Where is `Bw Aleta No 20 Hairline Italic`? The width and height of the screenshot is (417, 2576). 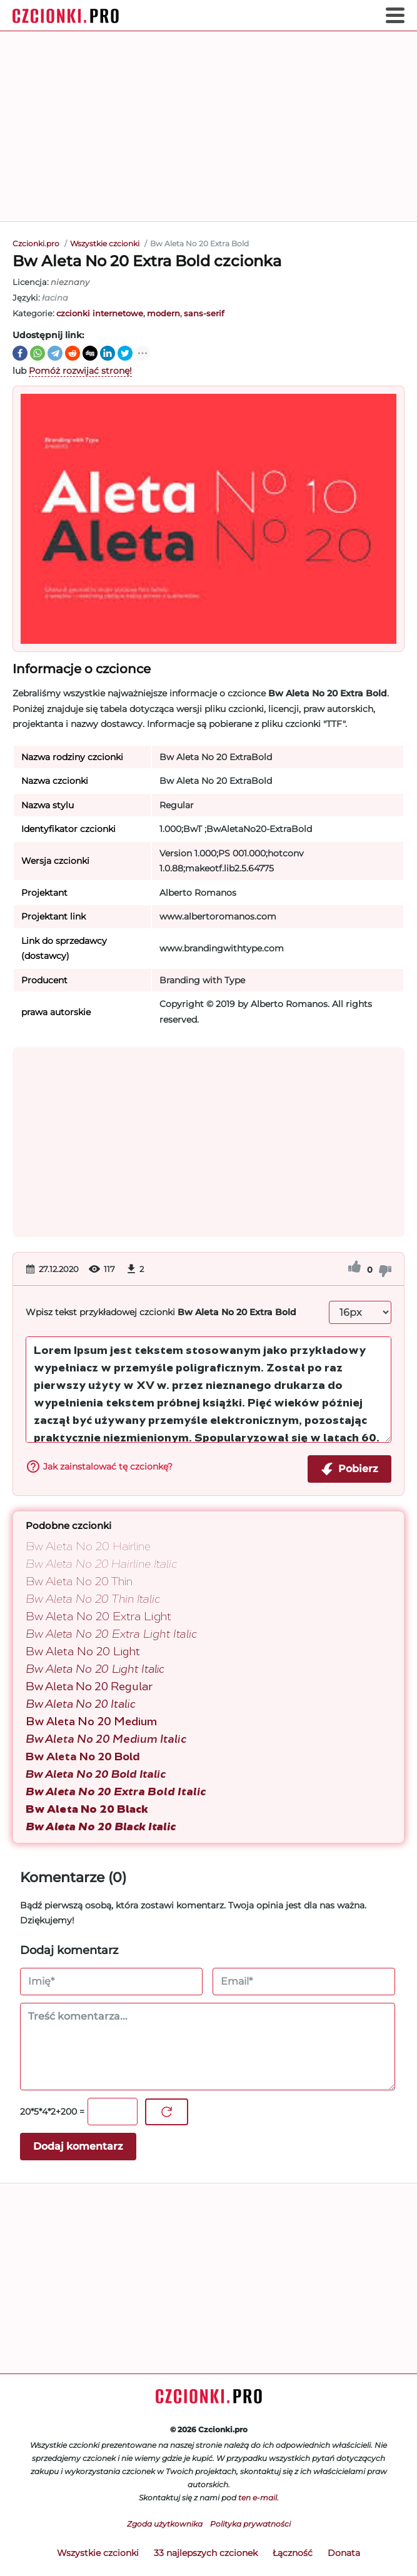
Bw Aleta No 20 Hairline Italic is located at coordinates (101, 1564).